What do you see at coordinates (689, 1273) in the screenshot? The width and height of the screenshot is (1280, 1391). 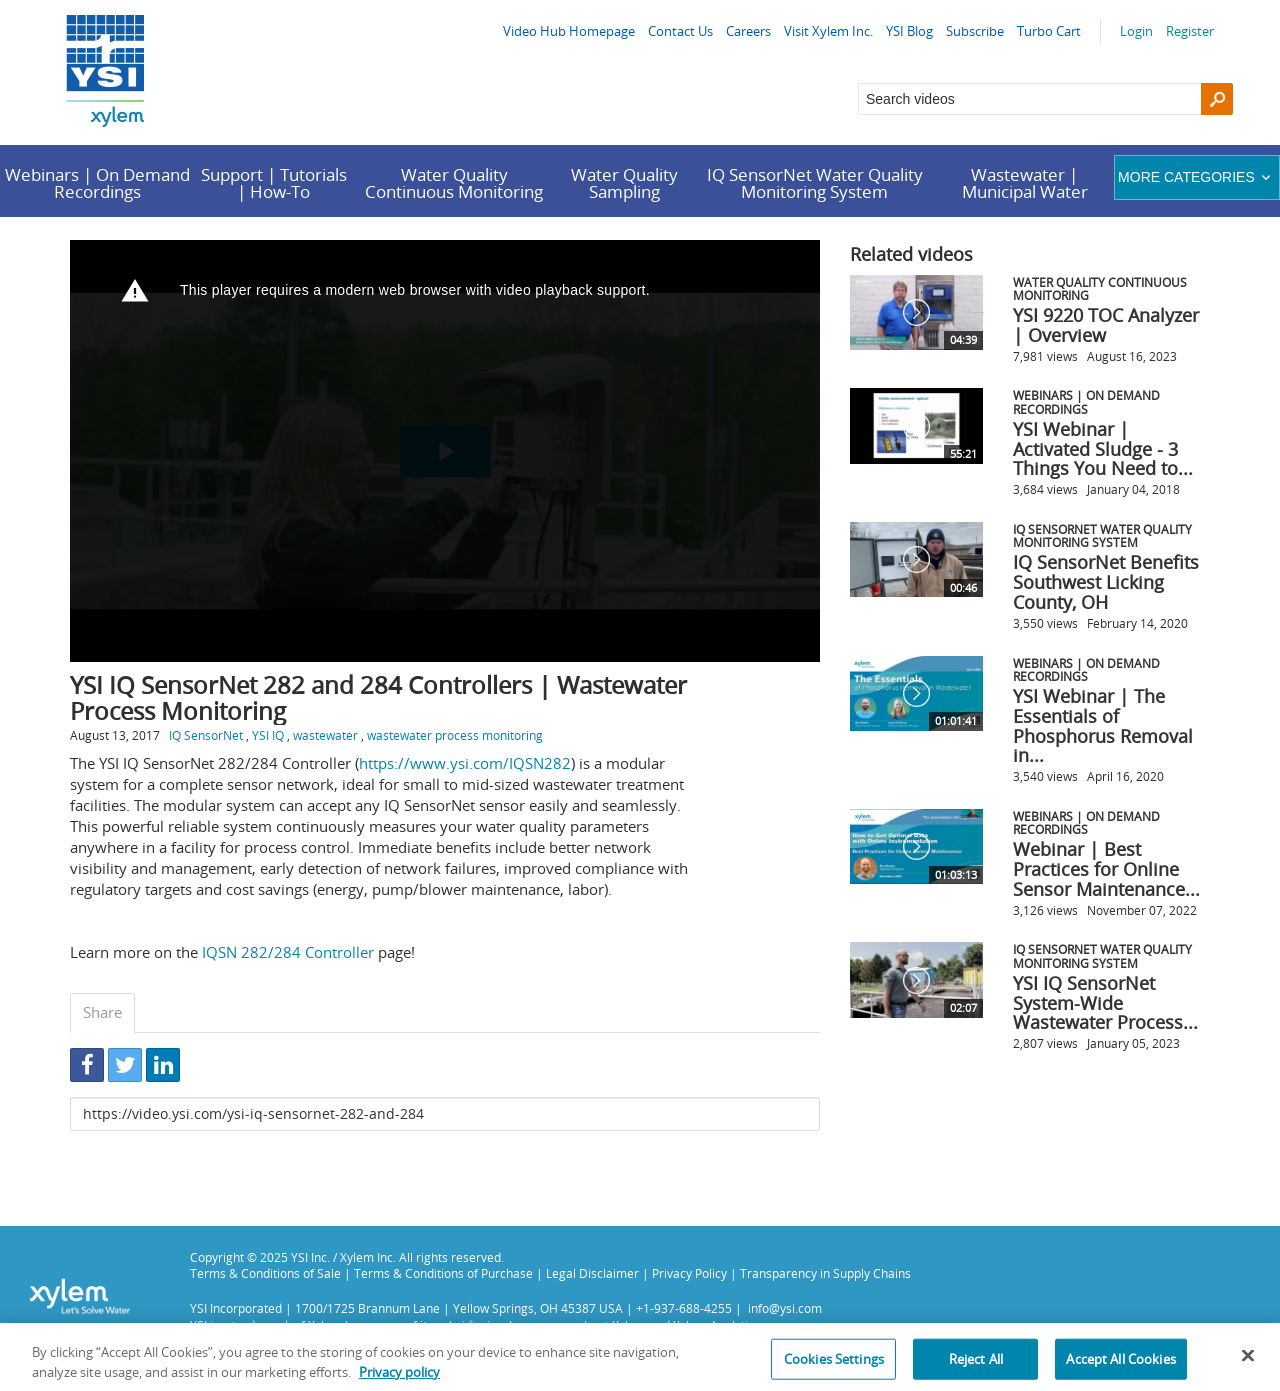 I see `Privacy Policy` at bounding box center [689, 1273].